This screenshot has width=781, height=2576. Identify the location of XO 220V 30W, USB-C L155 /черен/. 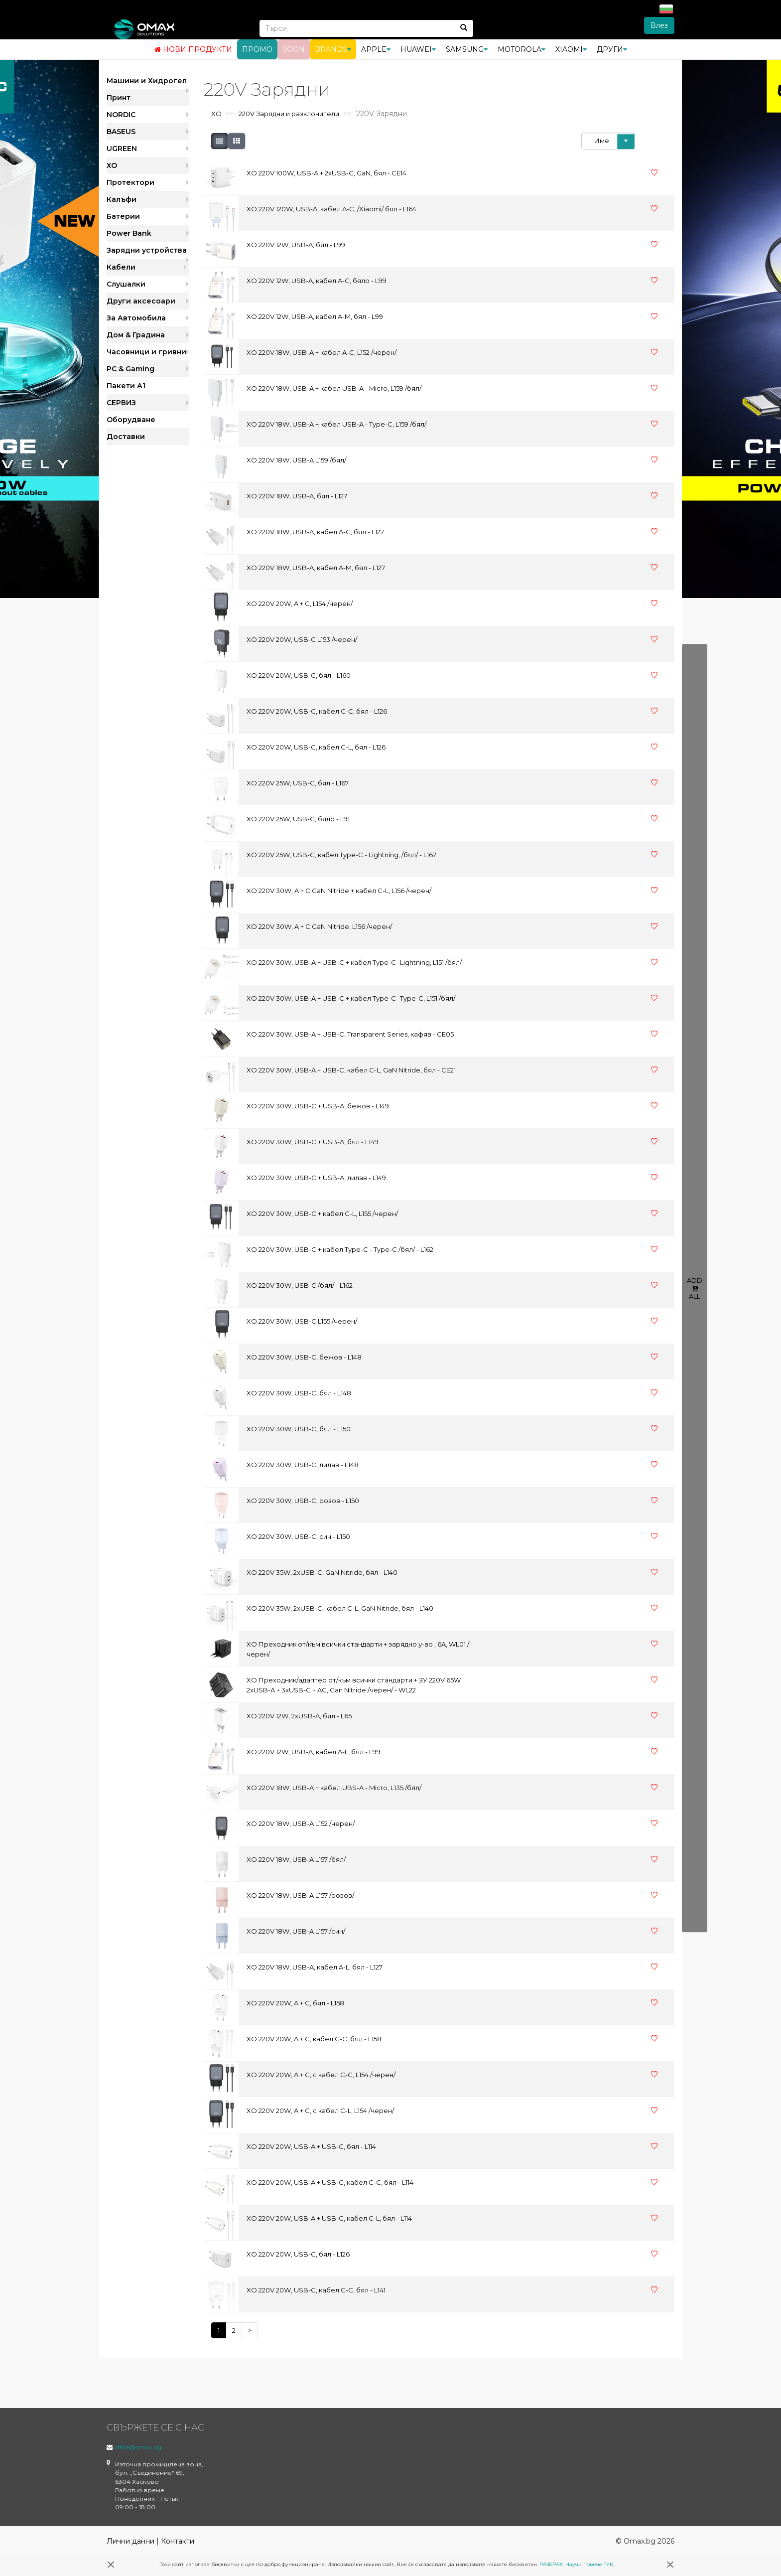
(302, 1321).